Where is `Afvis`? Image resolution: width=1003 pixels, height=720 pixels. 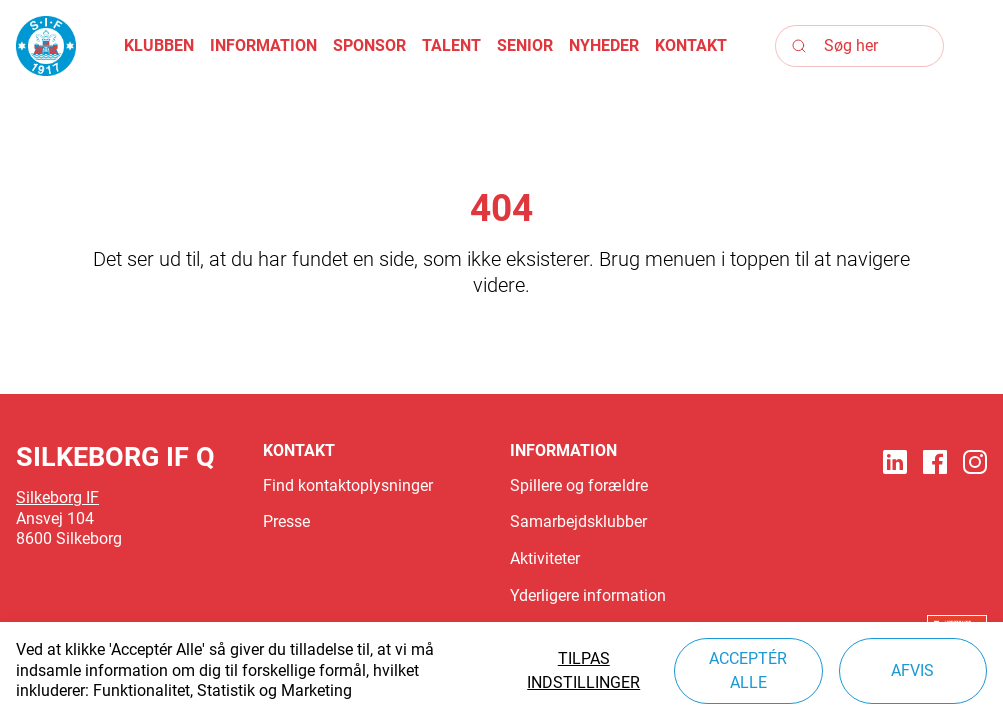
Afvis is located at coordinates (912, 670).